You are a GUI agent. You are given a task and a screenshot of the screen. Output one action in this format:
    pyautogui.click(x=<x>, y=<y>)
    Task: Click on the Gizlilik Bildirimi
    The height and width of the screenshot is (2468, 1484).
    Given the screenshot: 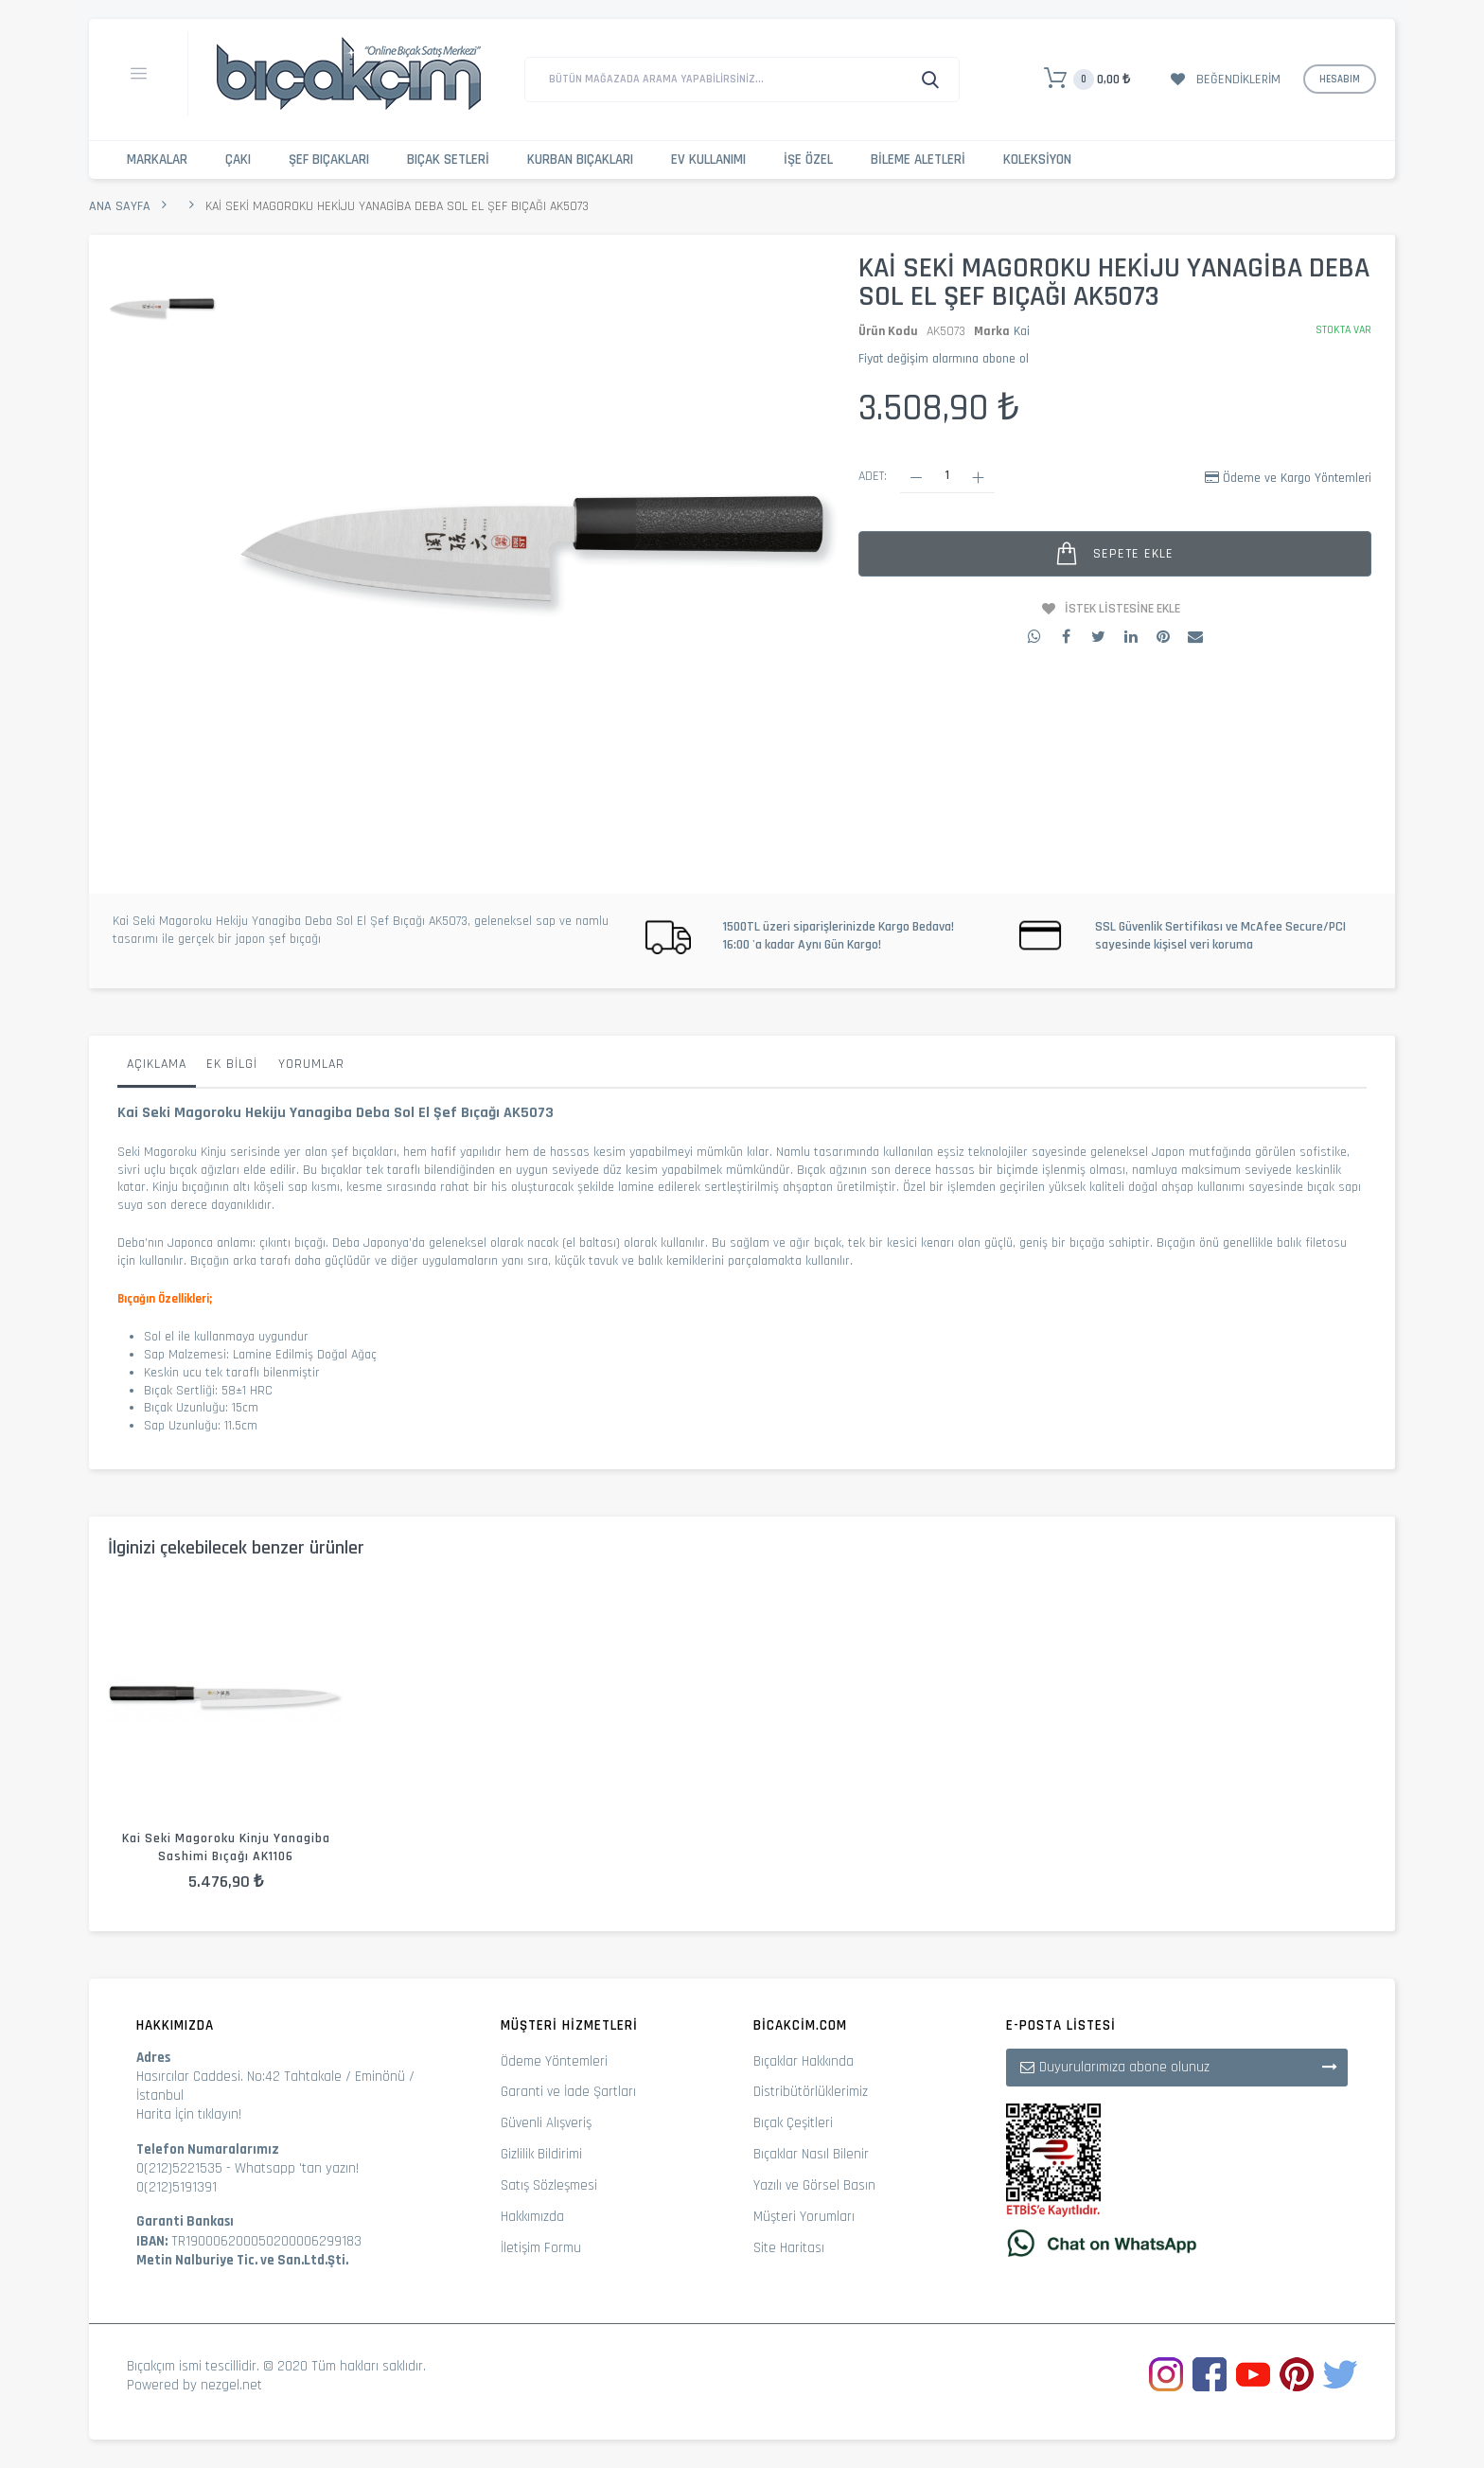 What is the action you would take?
    pyautogui.click(x=541, y=2154)
    